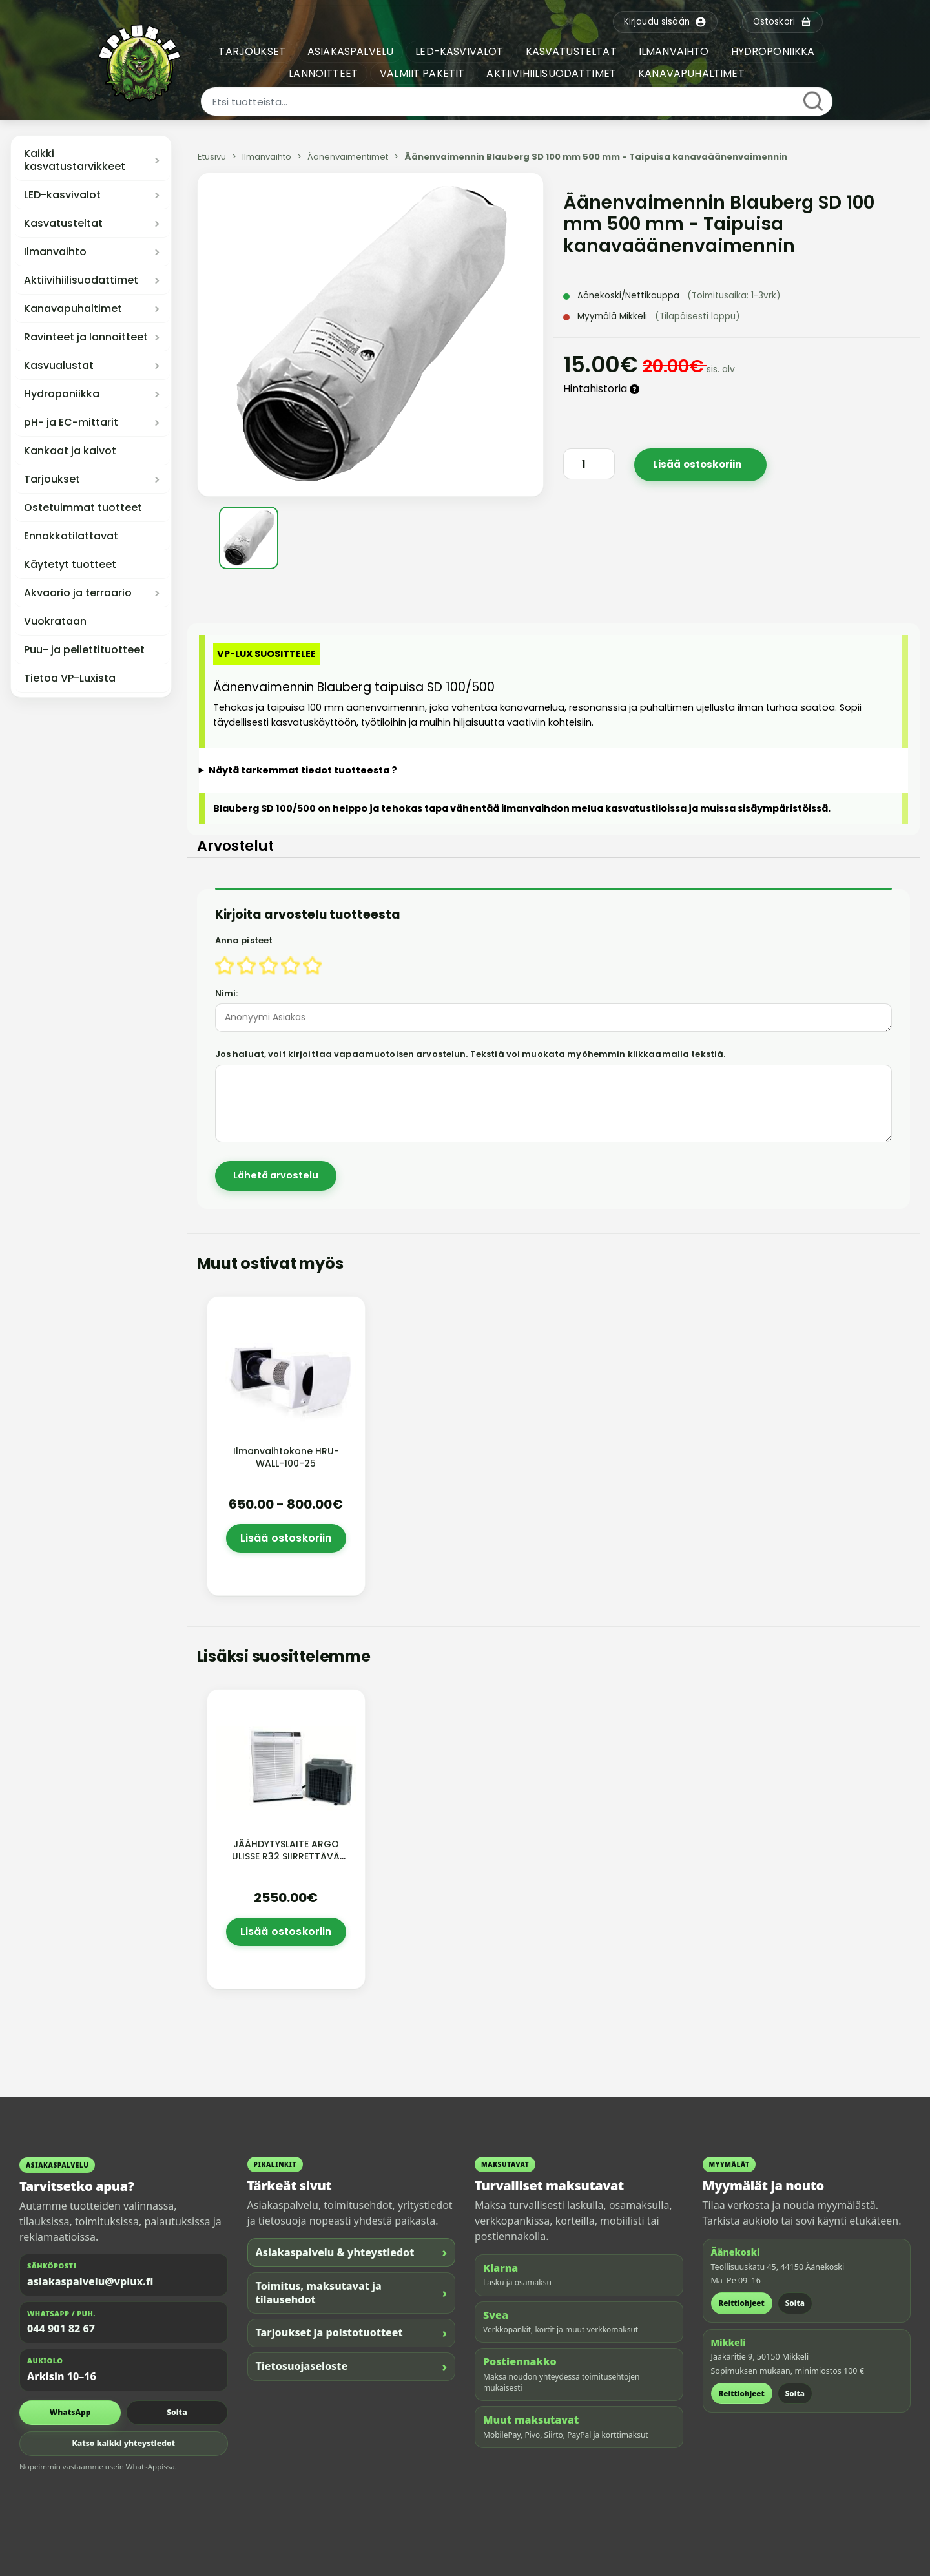 This screenshot has height=2576, width=930. What do you see at coordinates (352, 2332) in the screenshot?
I see `Tarjoukset ja poistotuotteet` at bounding box center [352, 2332].